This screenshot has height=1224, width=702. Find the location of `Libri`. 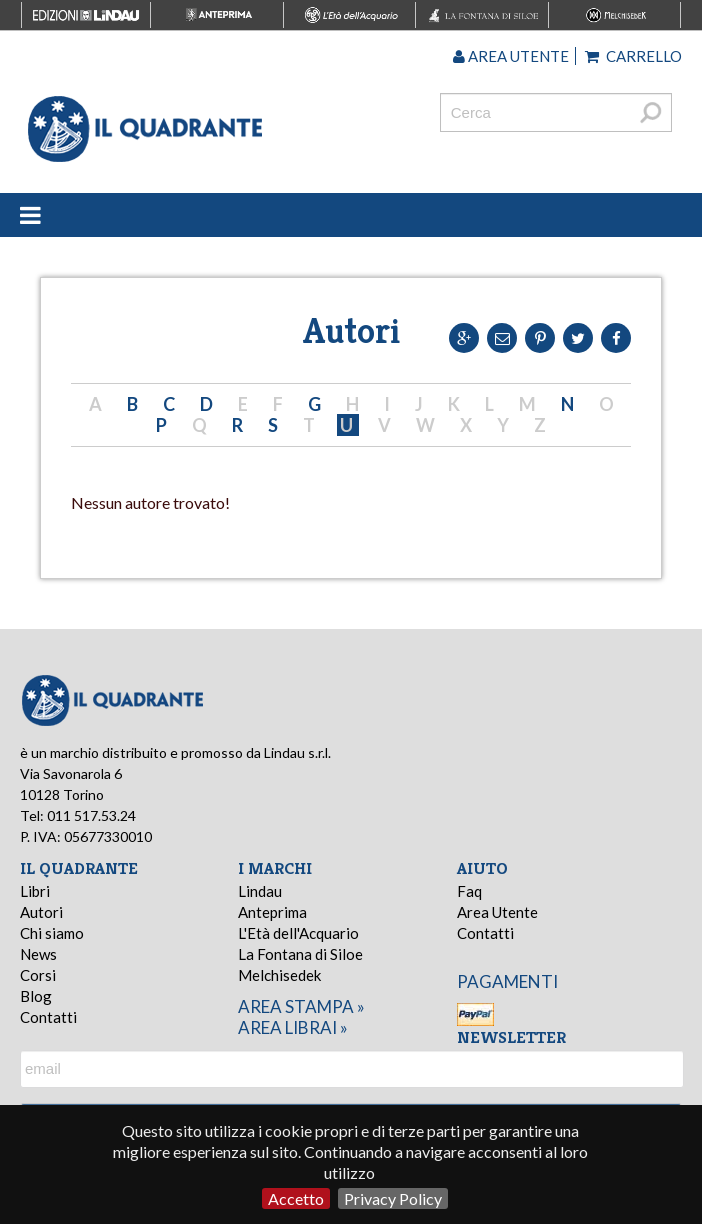

Libri is located at coordinates (35, 891).